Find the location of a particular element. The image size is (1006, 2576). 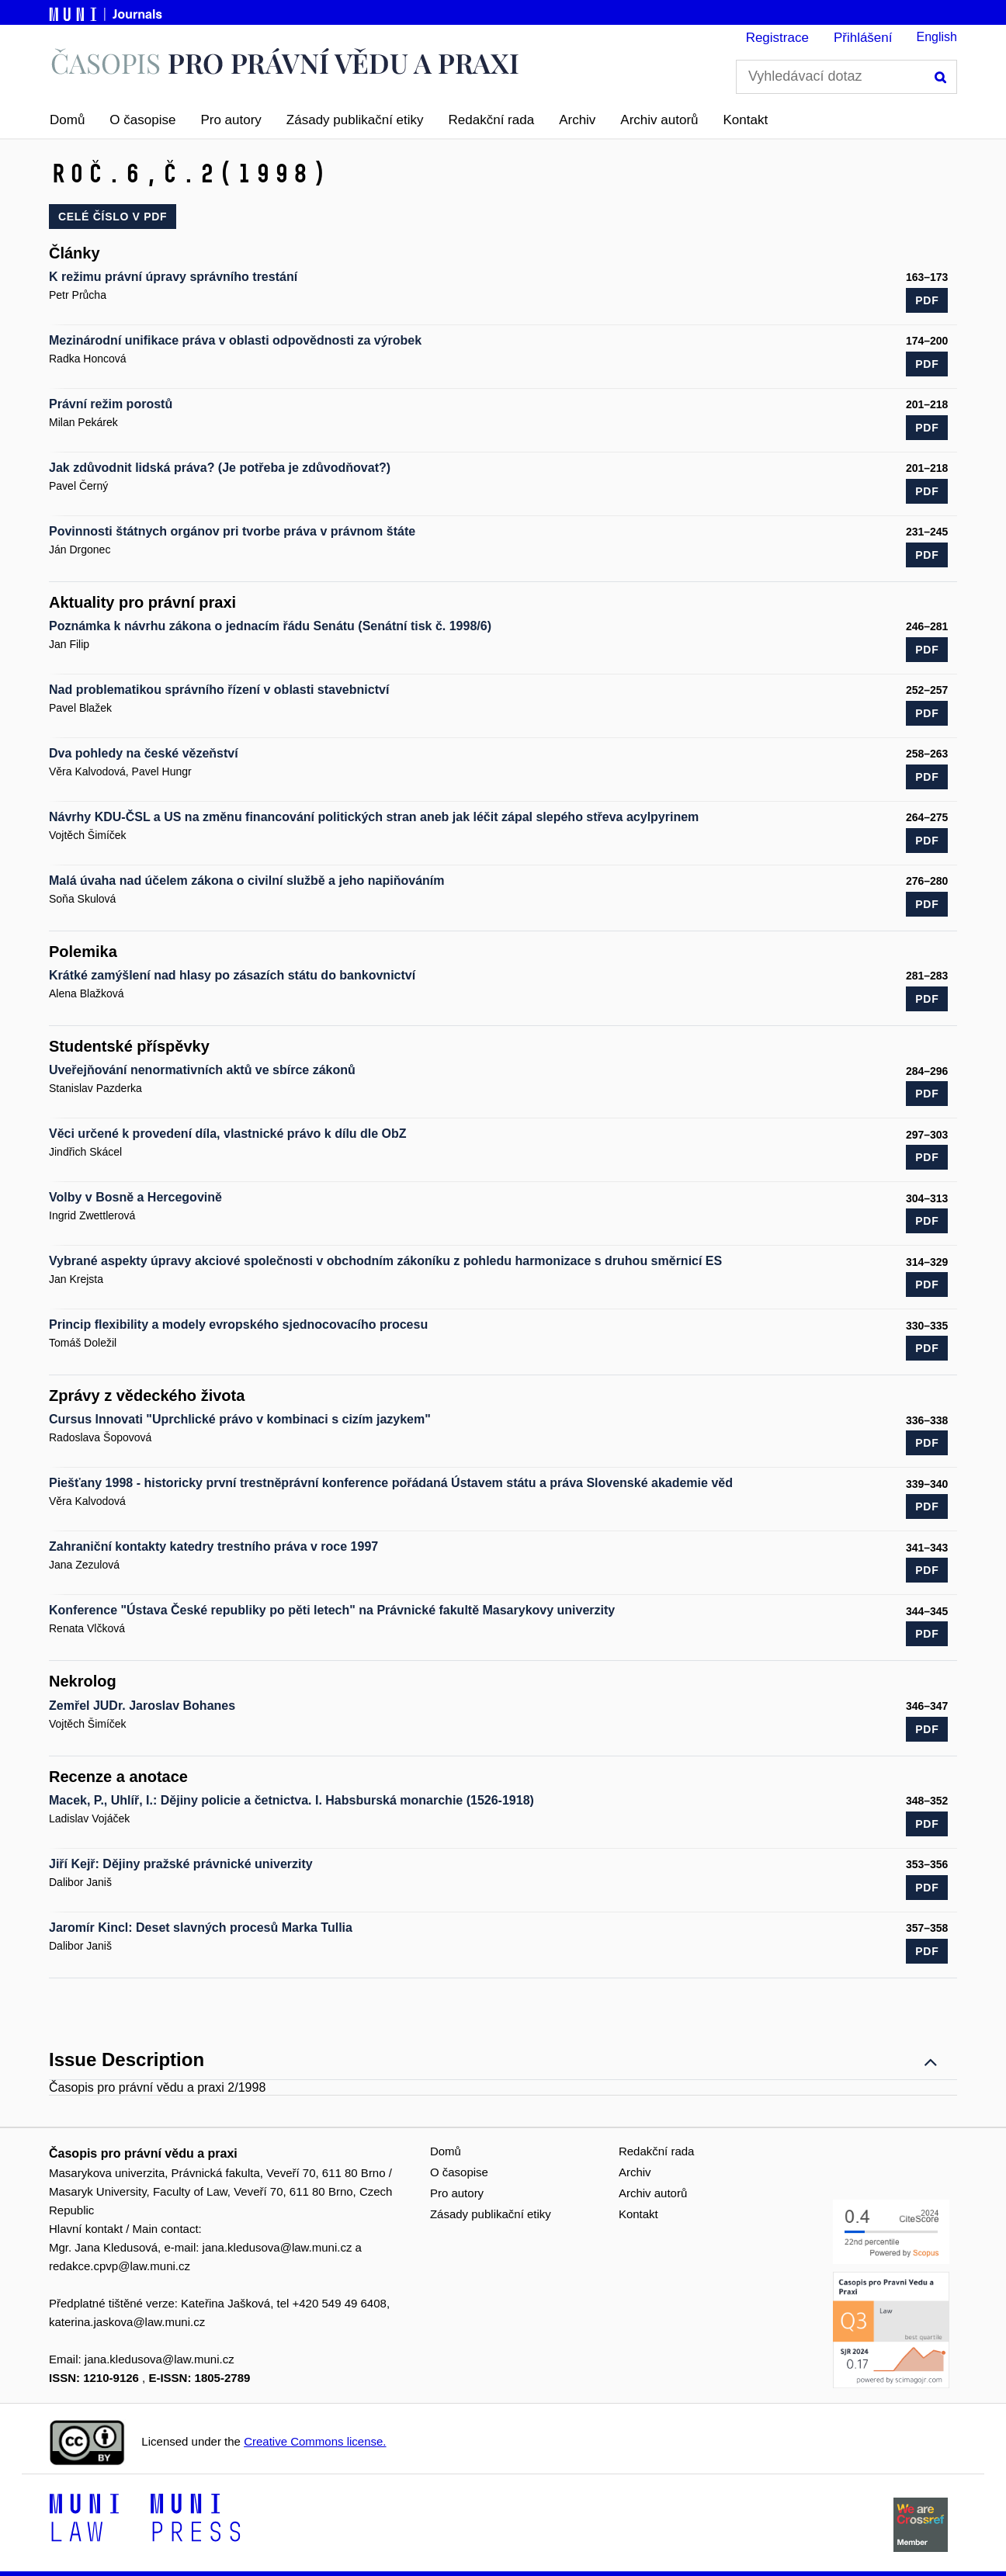

Pro autory is located at coordinates (230, 120).